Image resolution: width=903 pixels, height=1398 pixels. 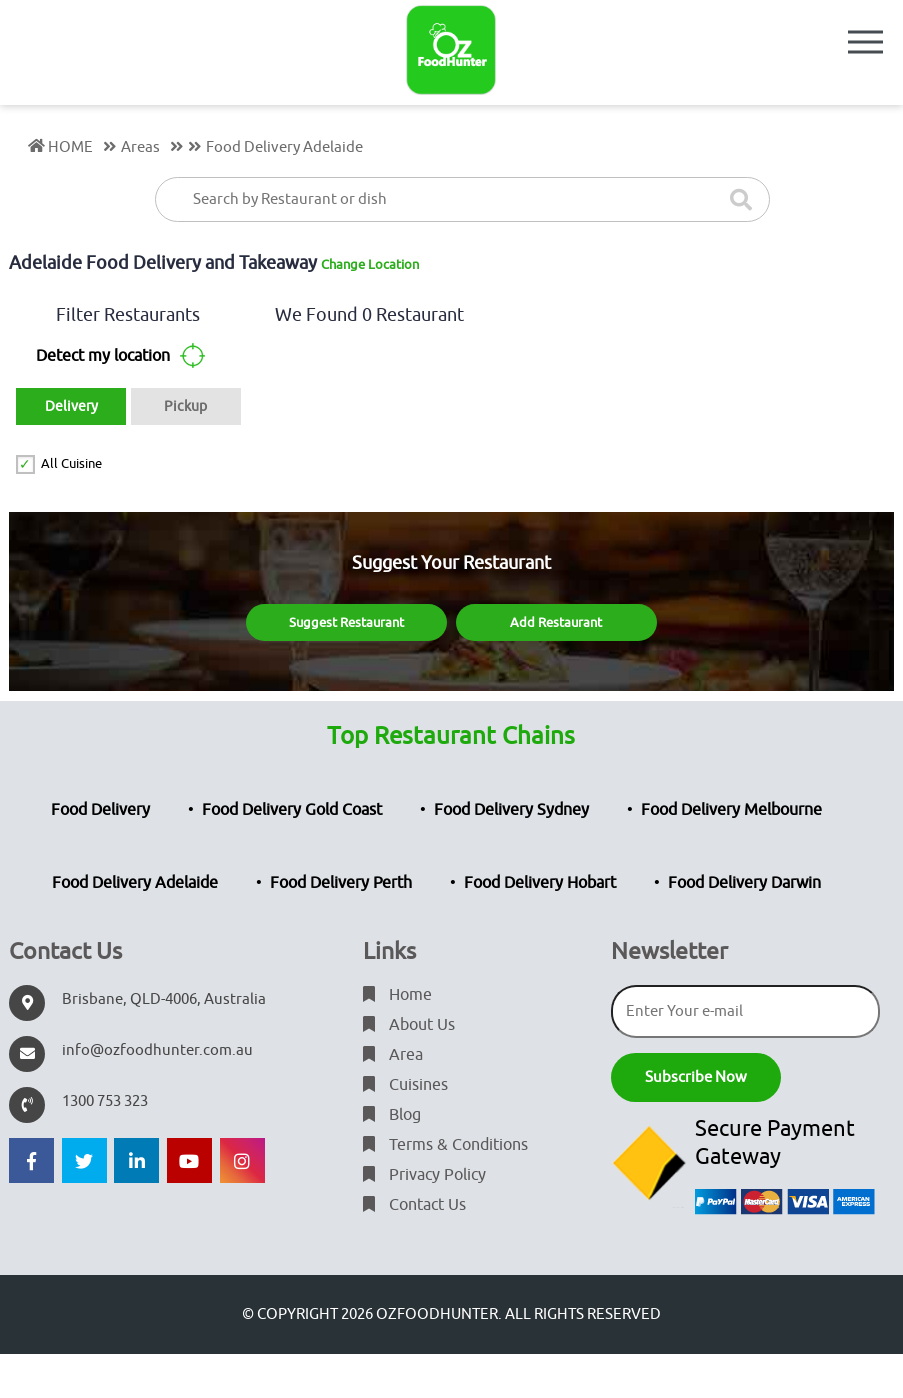 What do you see at coordinates (370, 264) in the screenshot?
I see `Change Location` at bounding box center [370, 264].